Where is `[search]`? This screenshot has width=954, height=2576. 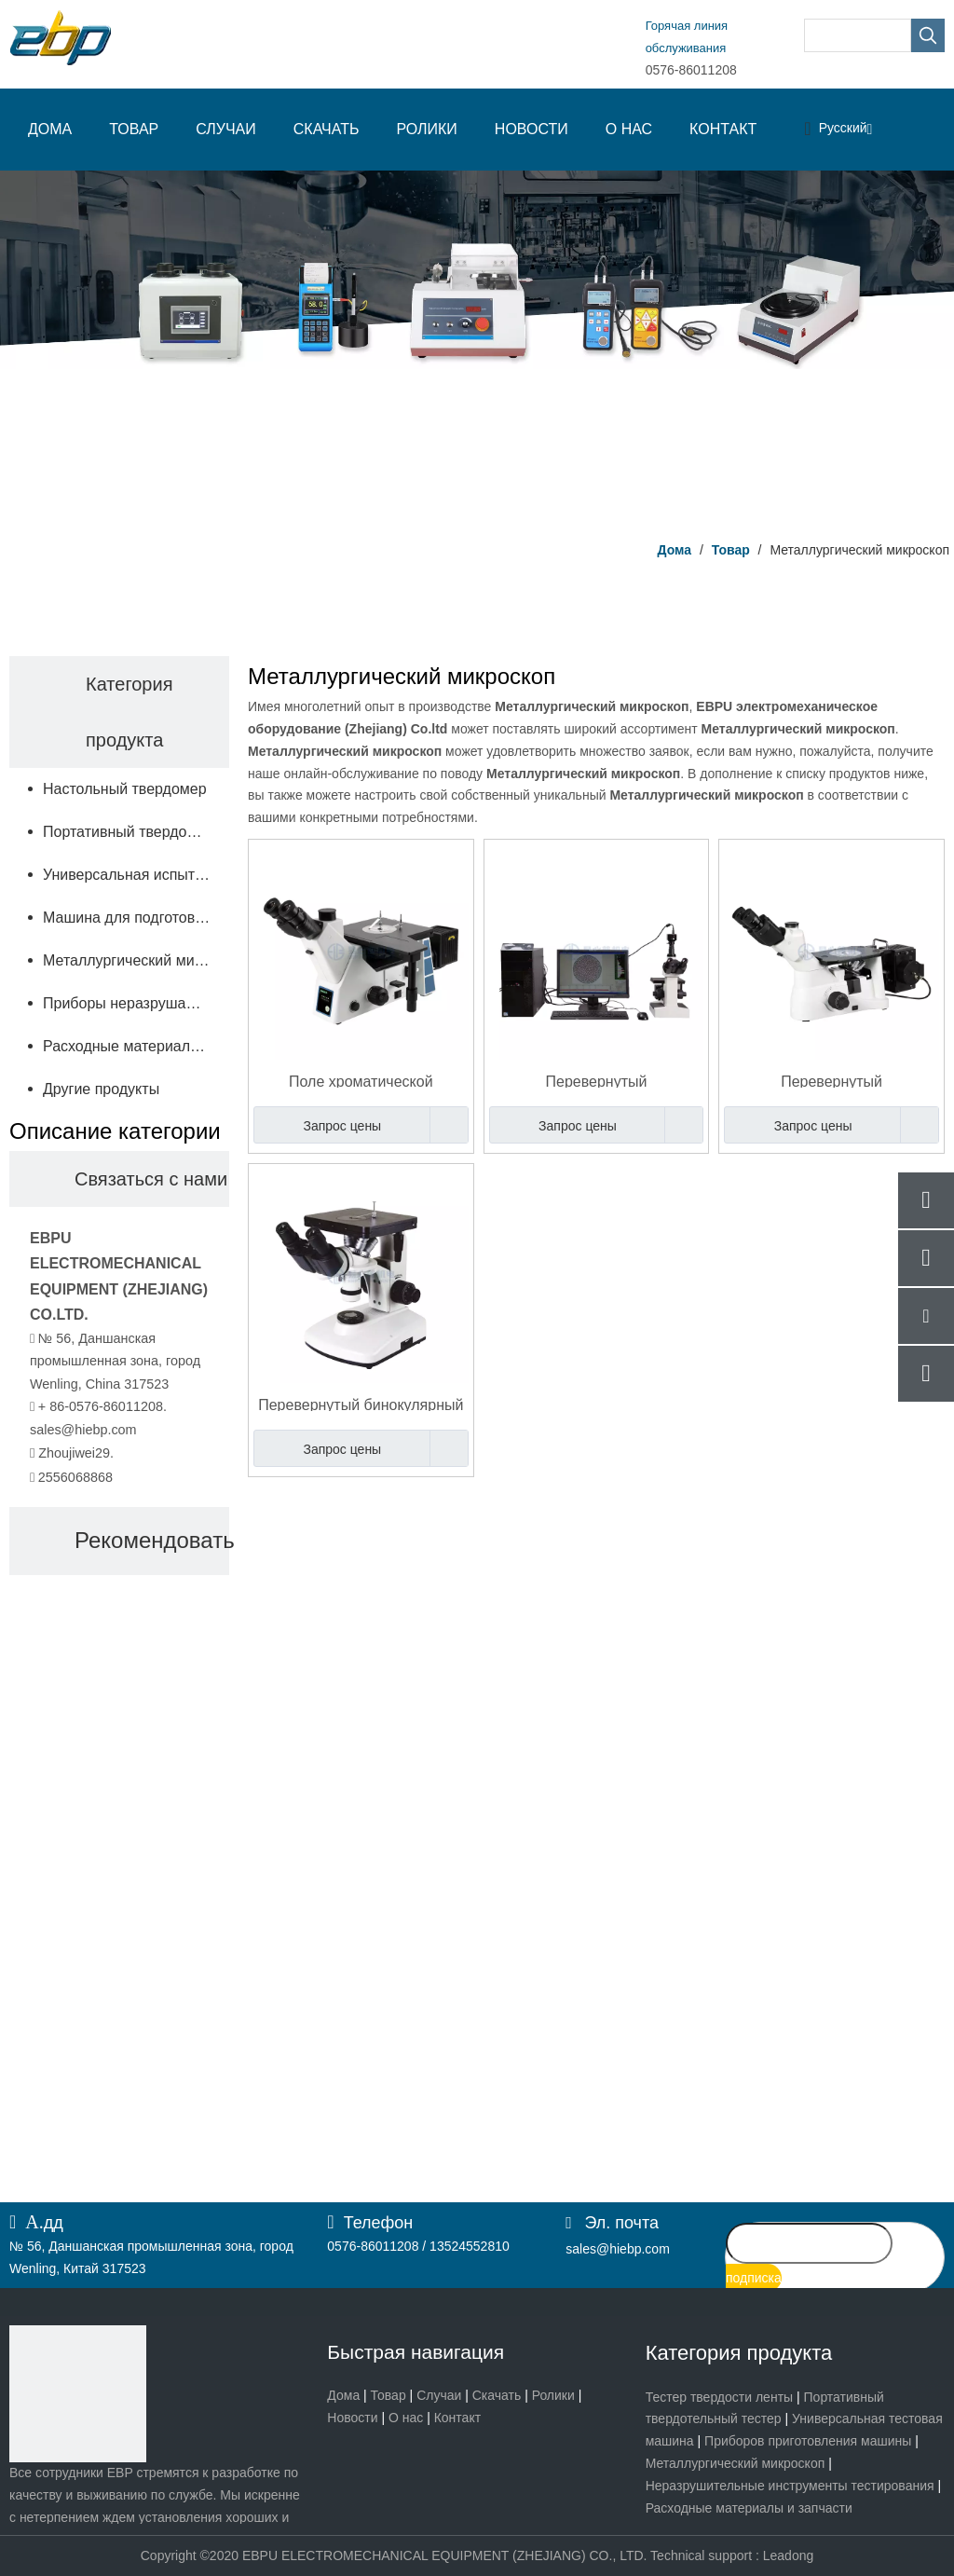
[search] is located at coordinates (809, 2243).